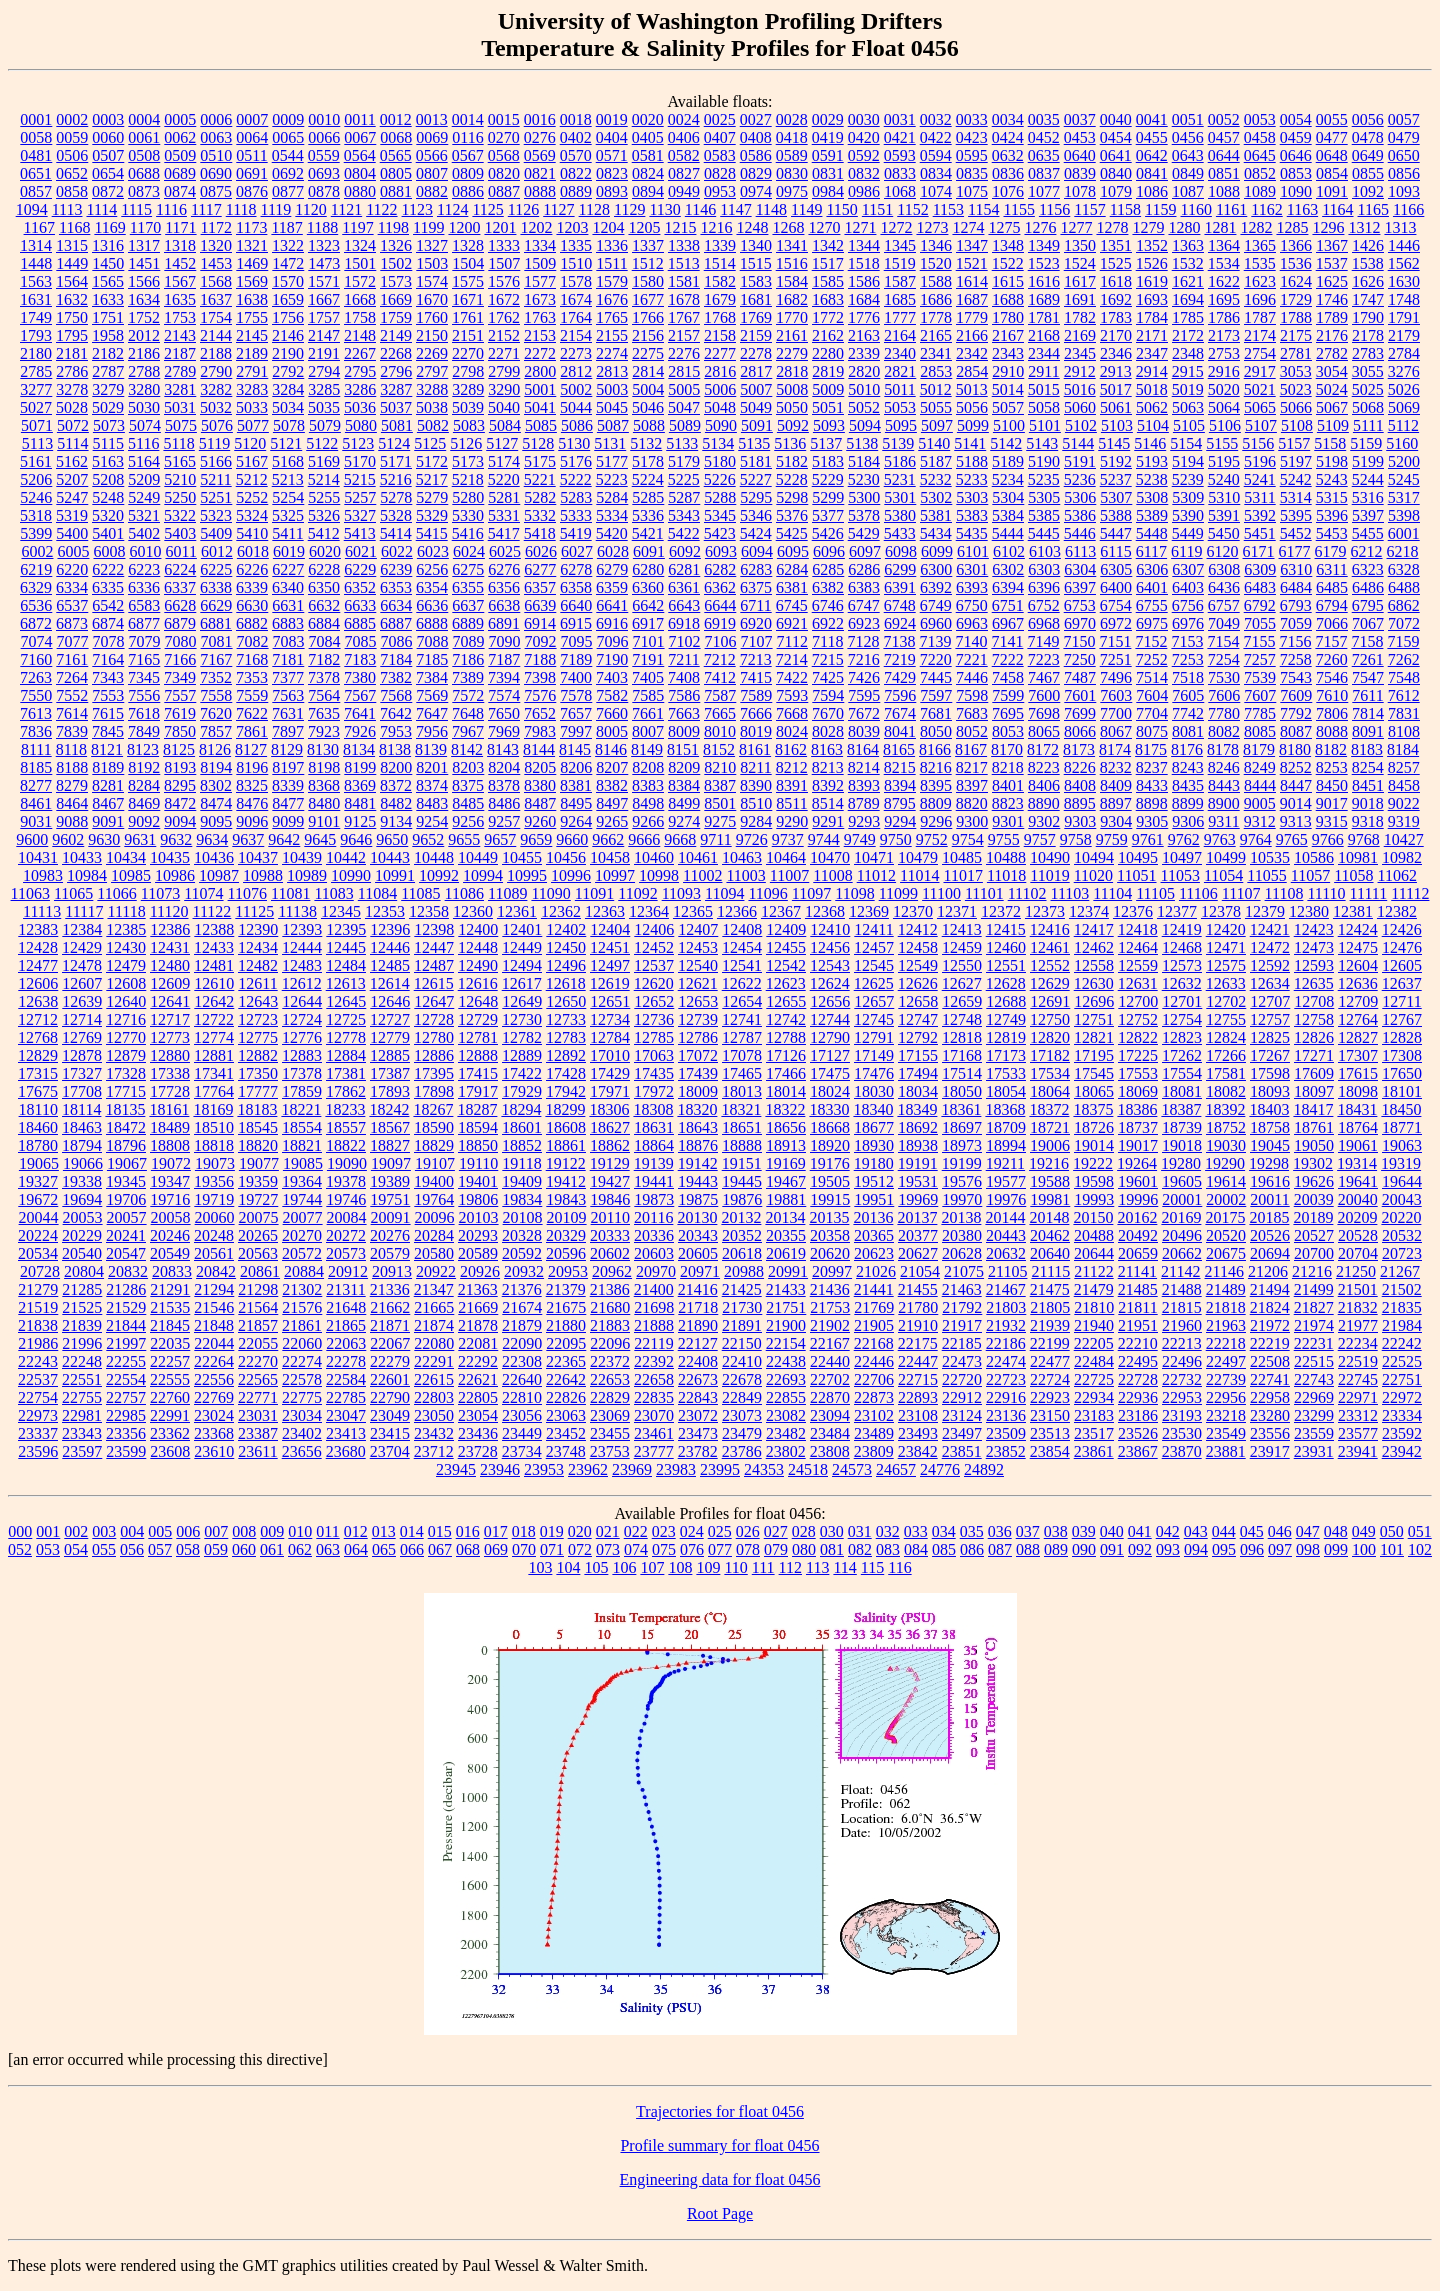 The height and width of the screenshot is (2291, 1440). Describe the element at coordinates (500, 1469) in the screenshot. I see `23946` at that location.